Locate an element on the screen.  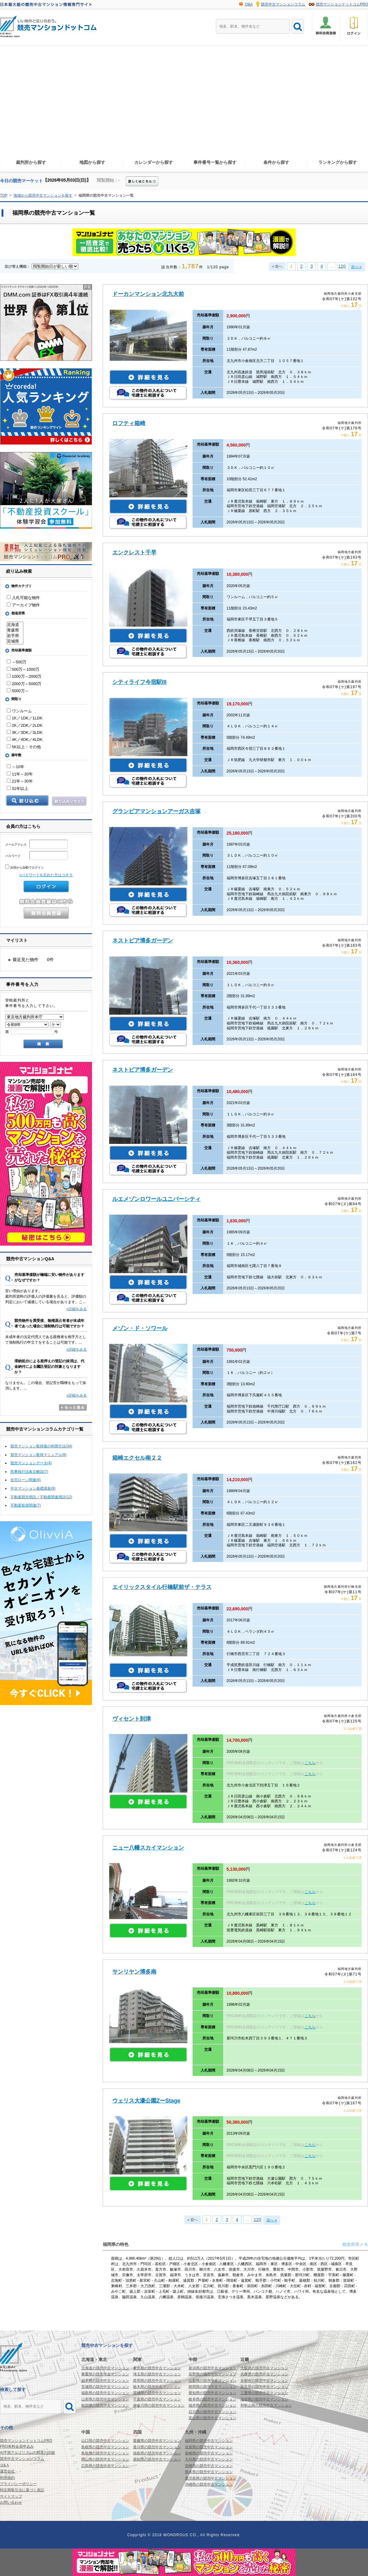
富山県の競売中古マンション is located at coordinates (212, 2418).